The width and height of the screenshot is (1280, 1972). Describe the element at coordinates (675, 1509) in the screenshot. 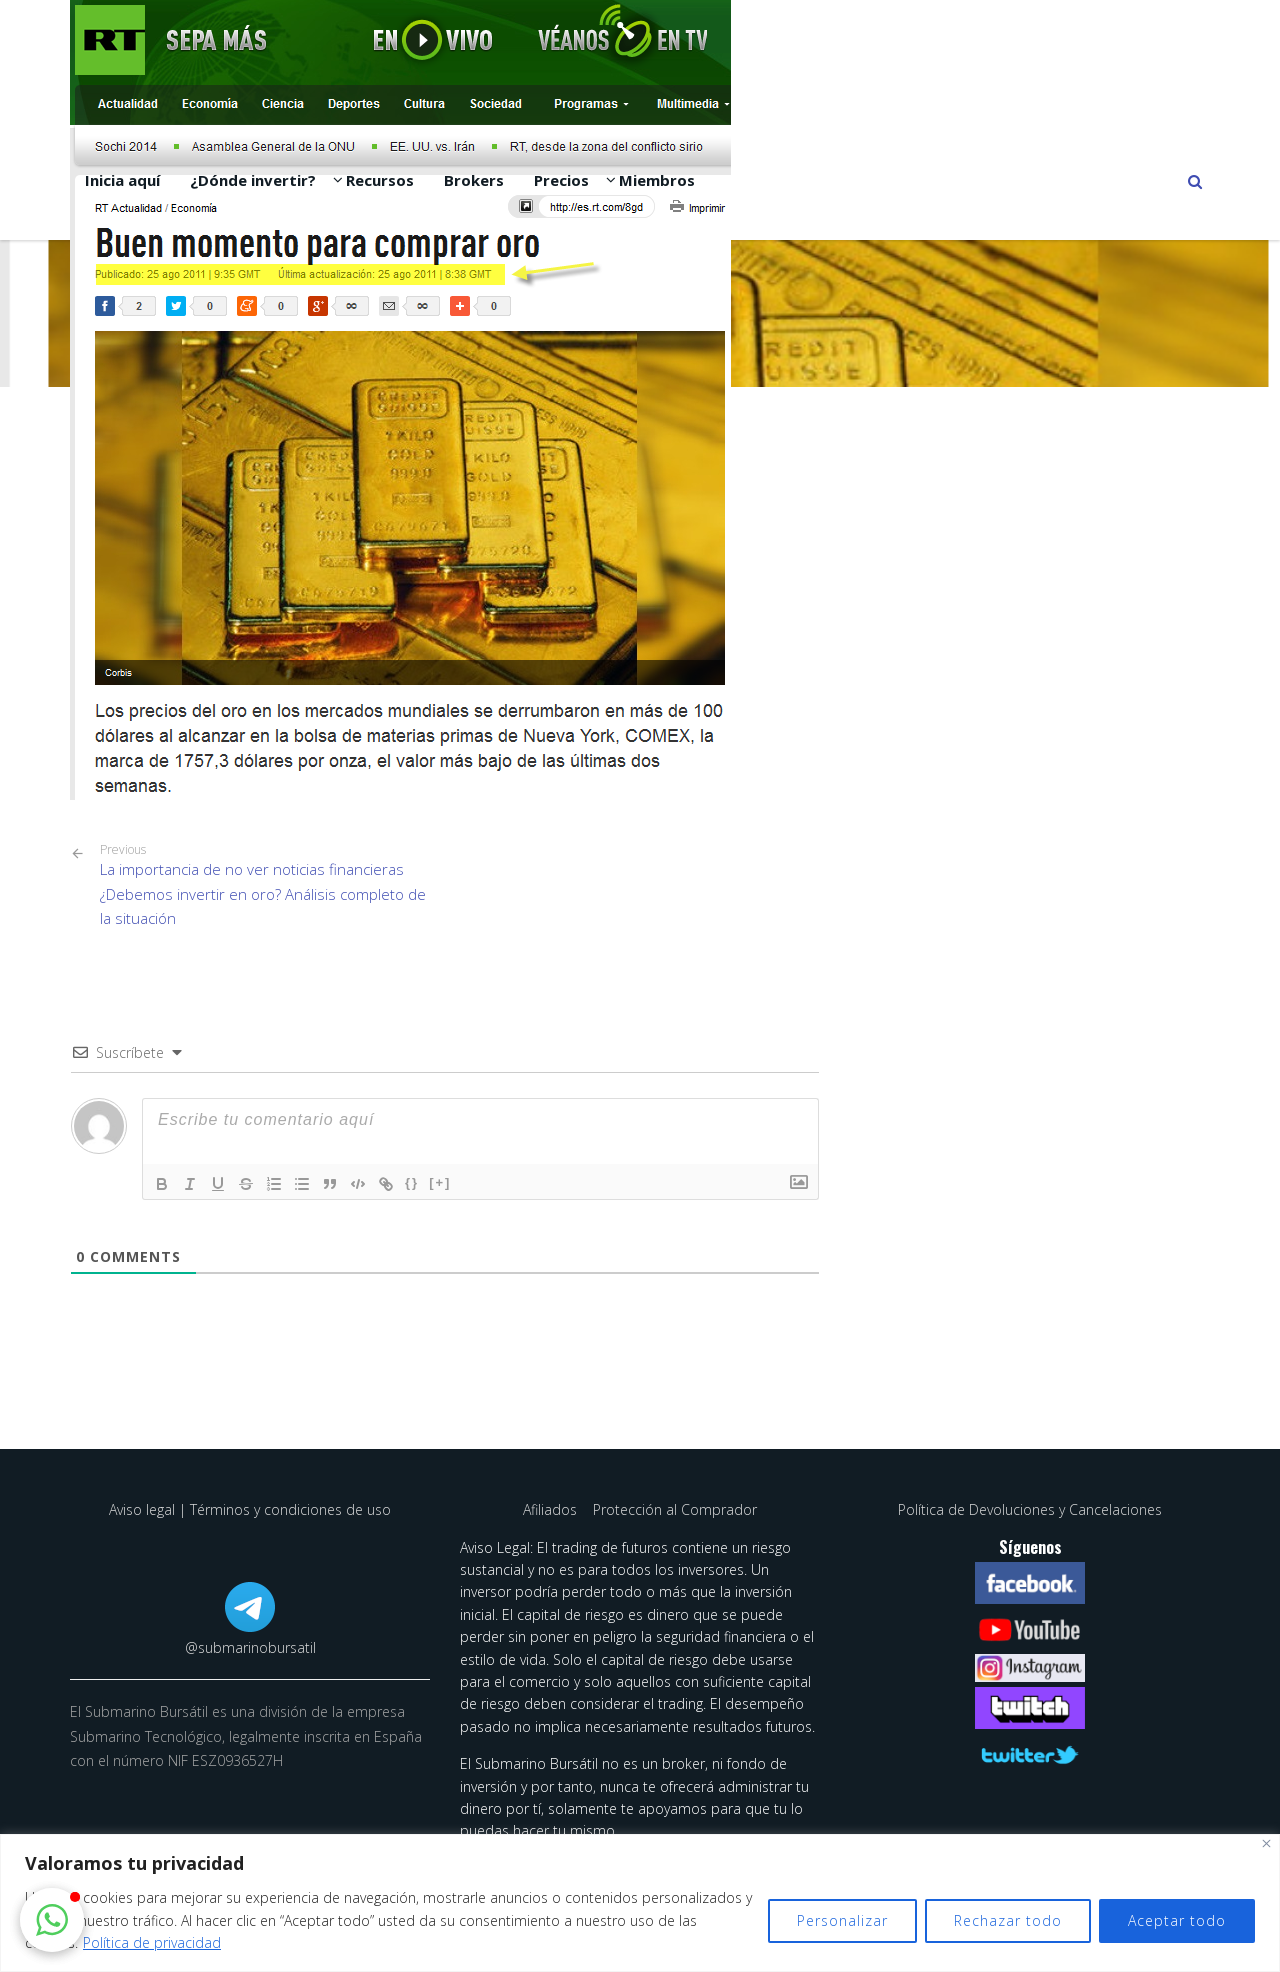

I see `Protección al Comprador` at that location.